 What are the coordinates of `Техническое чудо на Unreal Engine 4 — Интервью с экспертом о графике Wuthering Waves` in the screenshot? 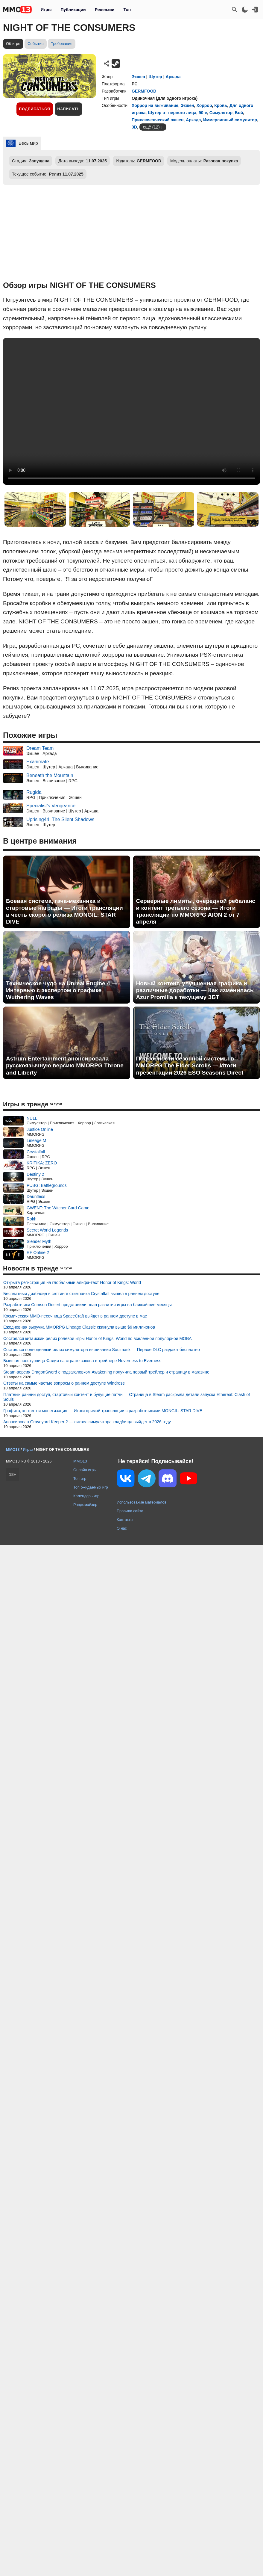 It's located at (61, 990).